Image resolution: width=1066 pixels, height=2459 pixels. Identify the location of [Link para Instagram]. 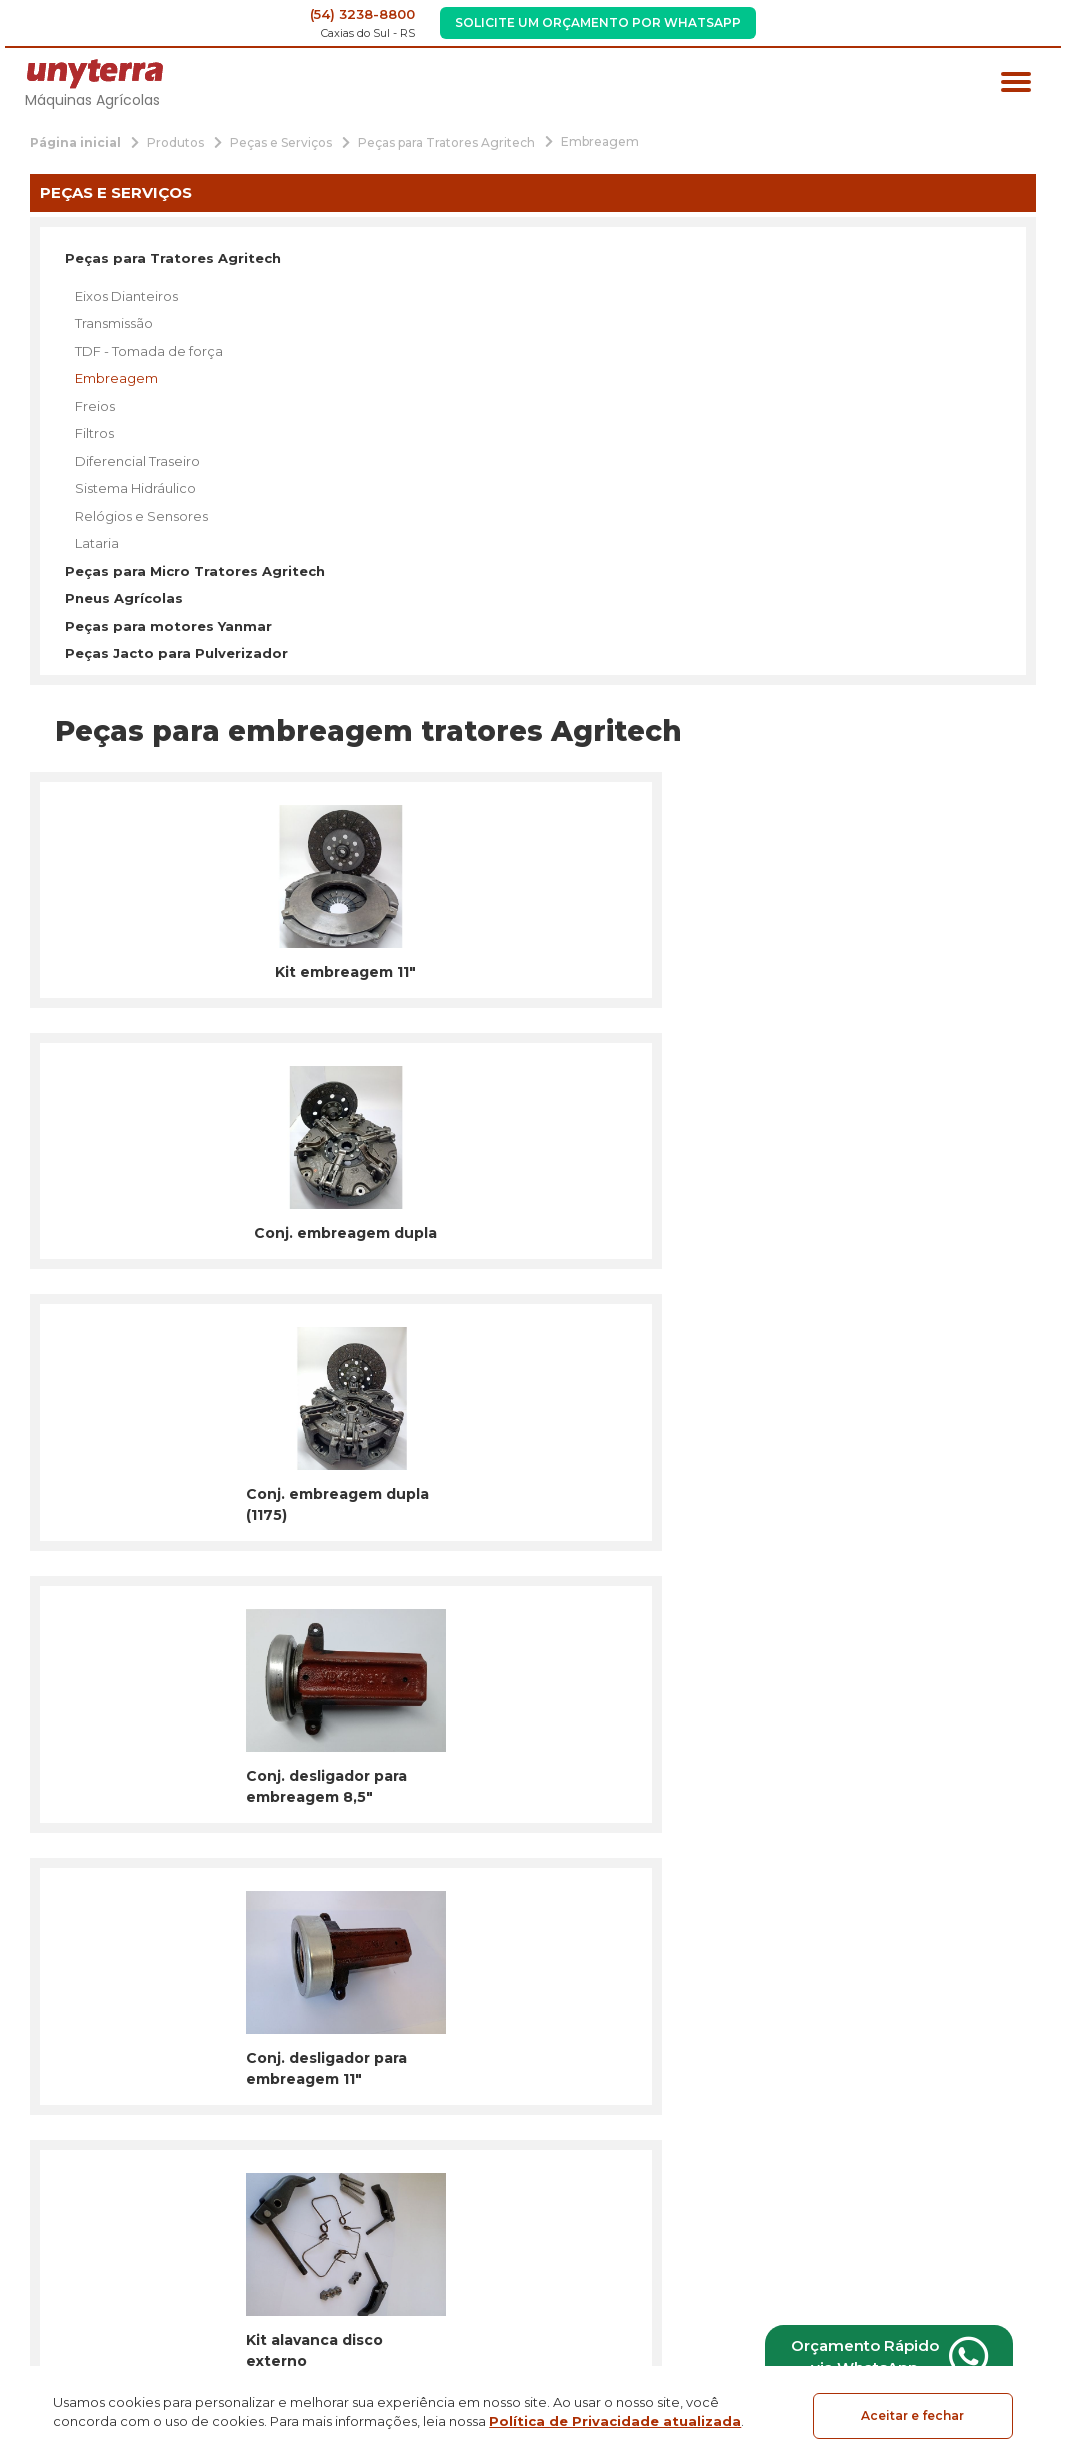
(74, 2176).